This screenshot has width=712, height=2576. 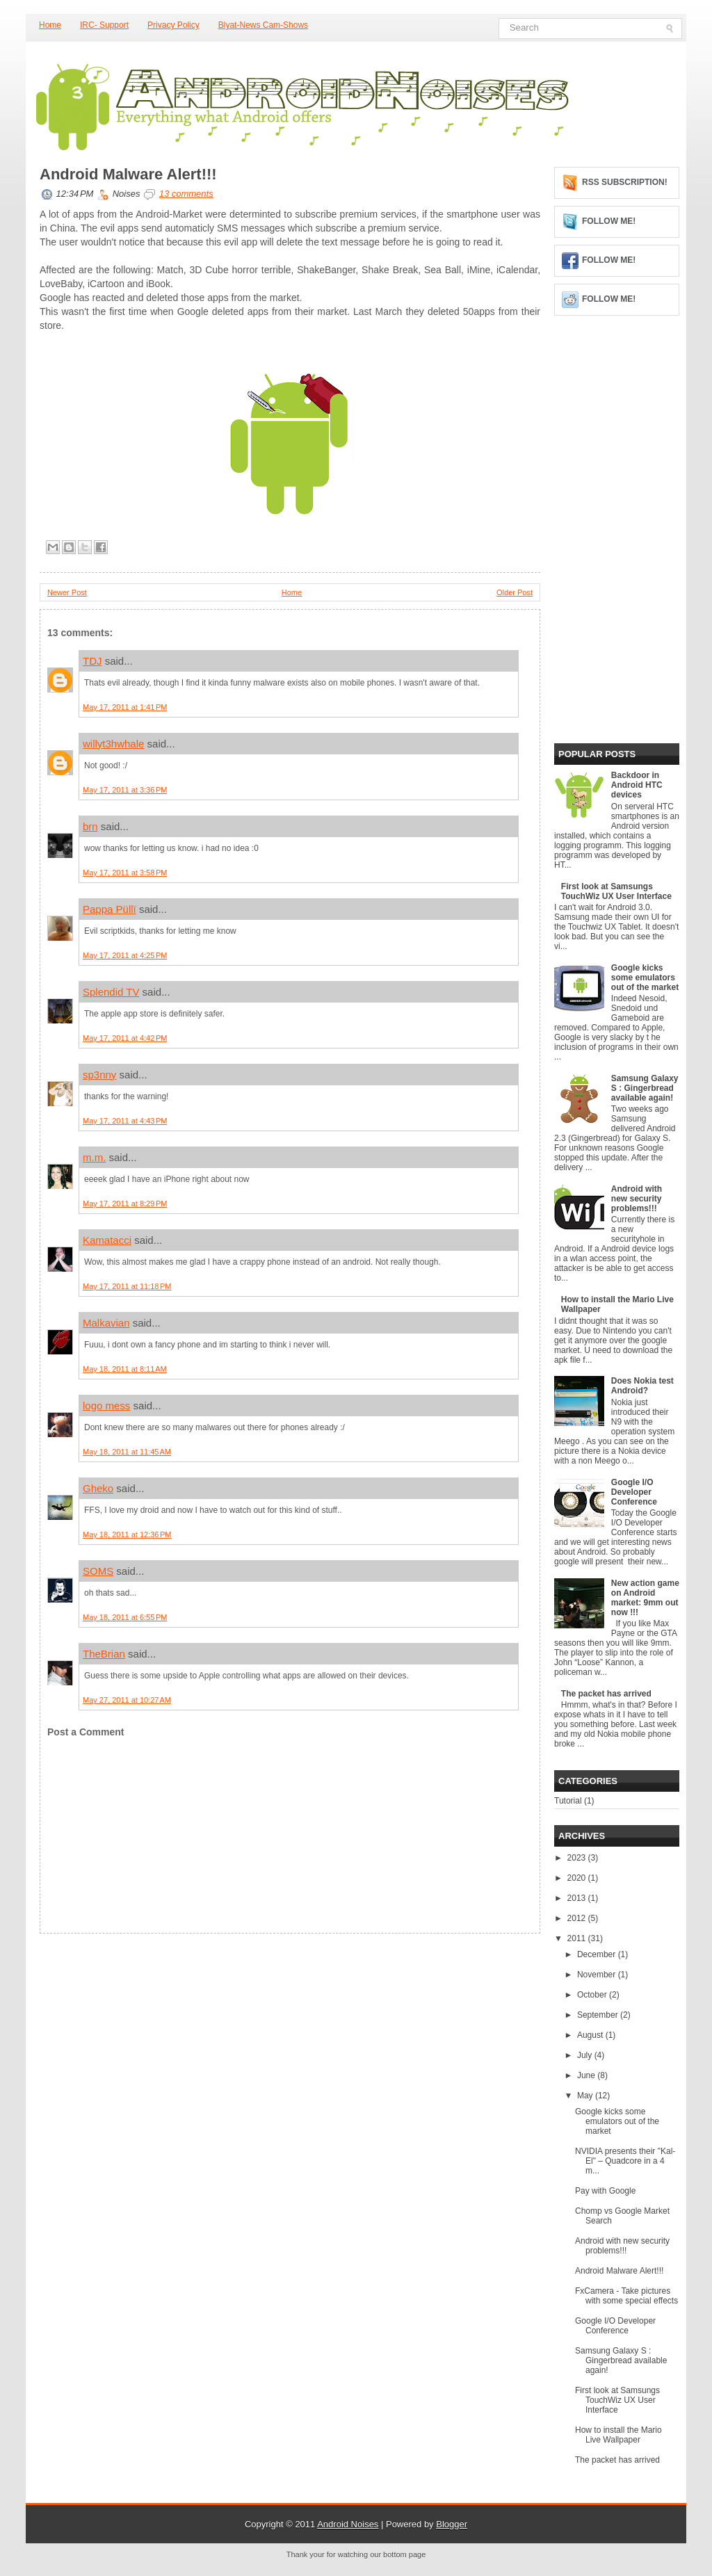 I want to click on Follow me!, so click(x=609, y=221).